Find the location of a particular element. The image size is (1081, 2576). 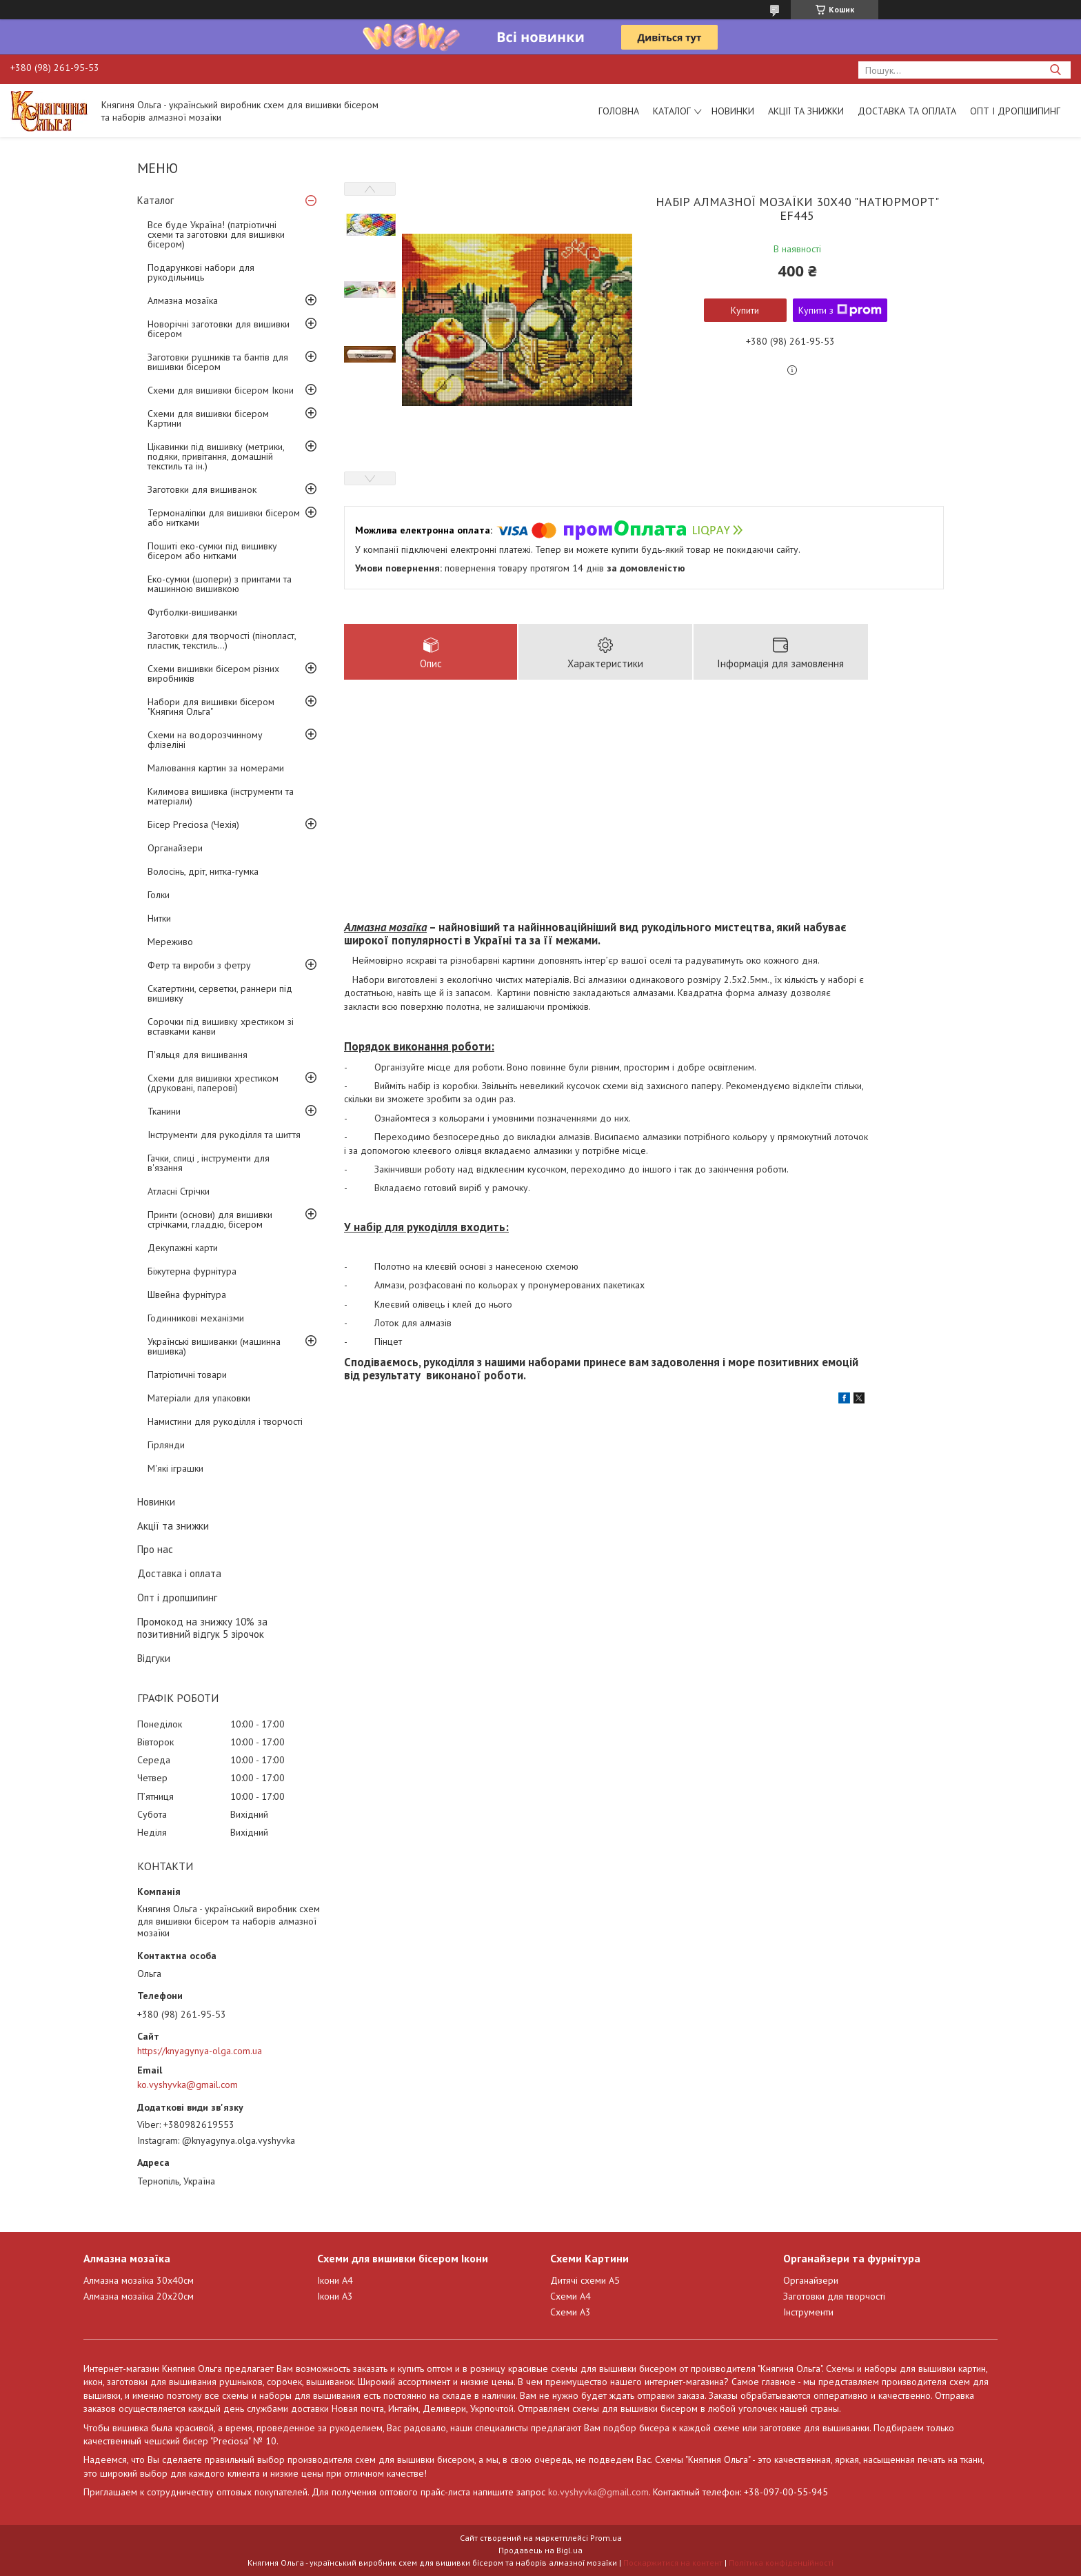

Головна is located at coordinates (618, 111).